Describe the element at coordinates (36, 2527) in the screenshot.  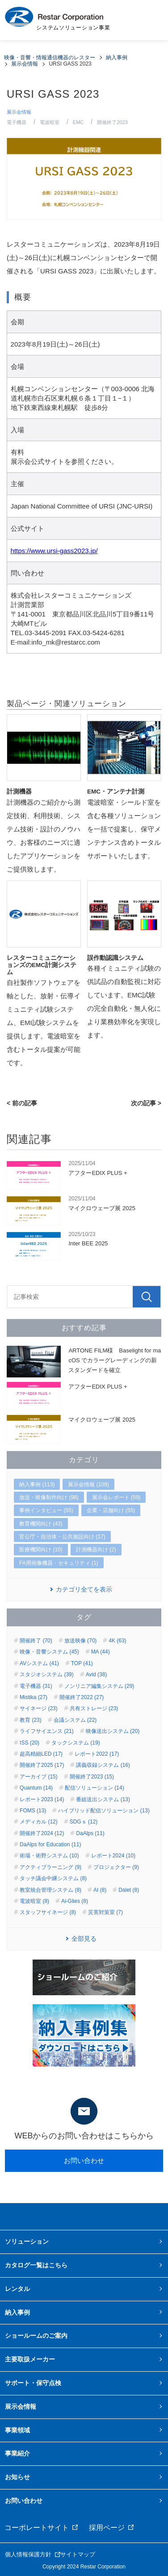
I see `コーポレートサイト` at that location.